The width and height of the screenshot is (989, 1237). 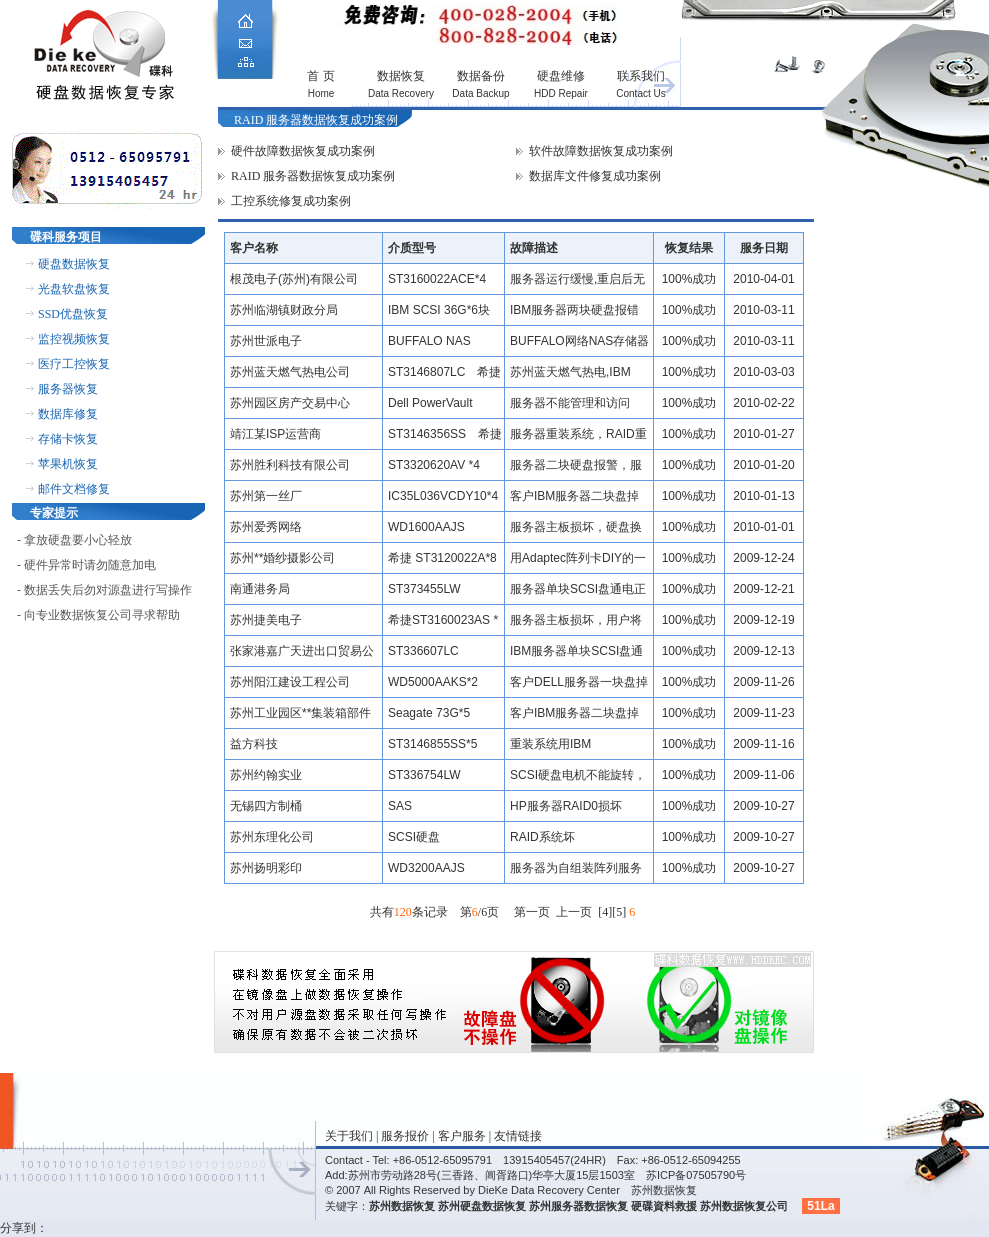 I want to click on Data Recovery, so click(x=401, y=93).